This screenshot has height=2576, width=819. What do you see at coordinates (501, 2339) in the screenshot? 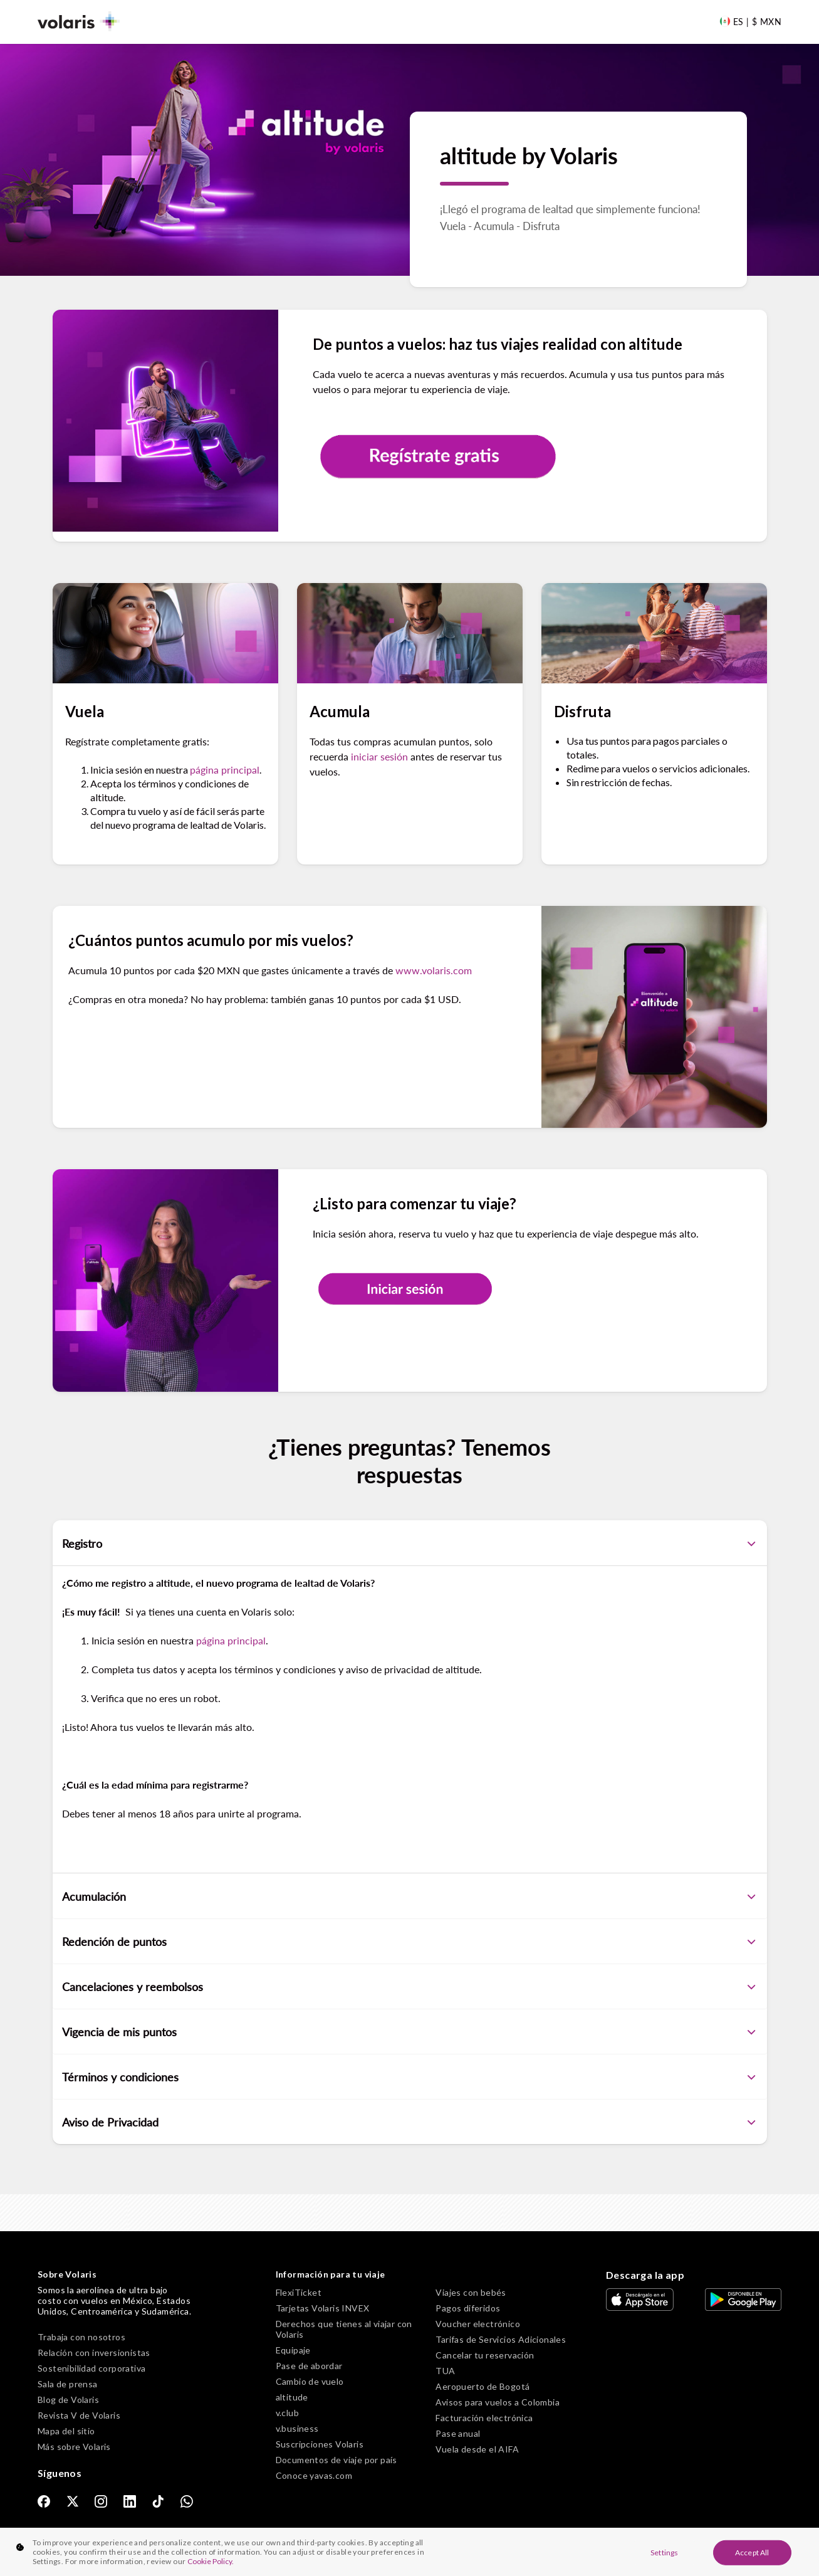
I see `Tarifas de Servicios Adicionales` at bounding box center [501, 2339].